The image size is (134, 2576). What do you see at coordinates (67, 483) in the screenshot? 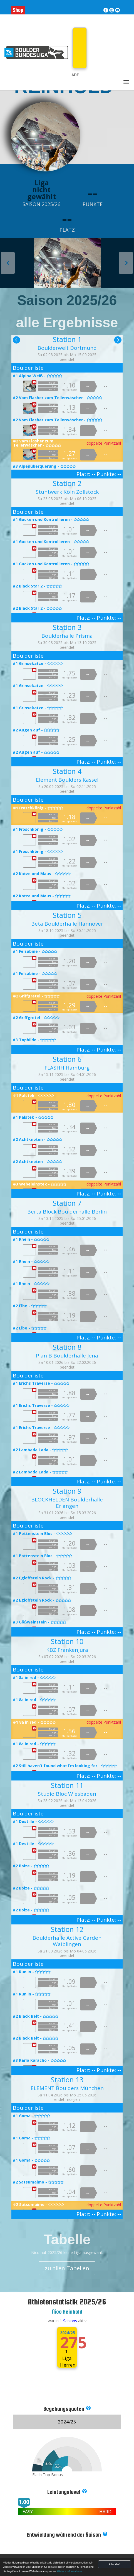
I see `Station 2` at bounding box center [67, 483].